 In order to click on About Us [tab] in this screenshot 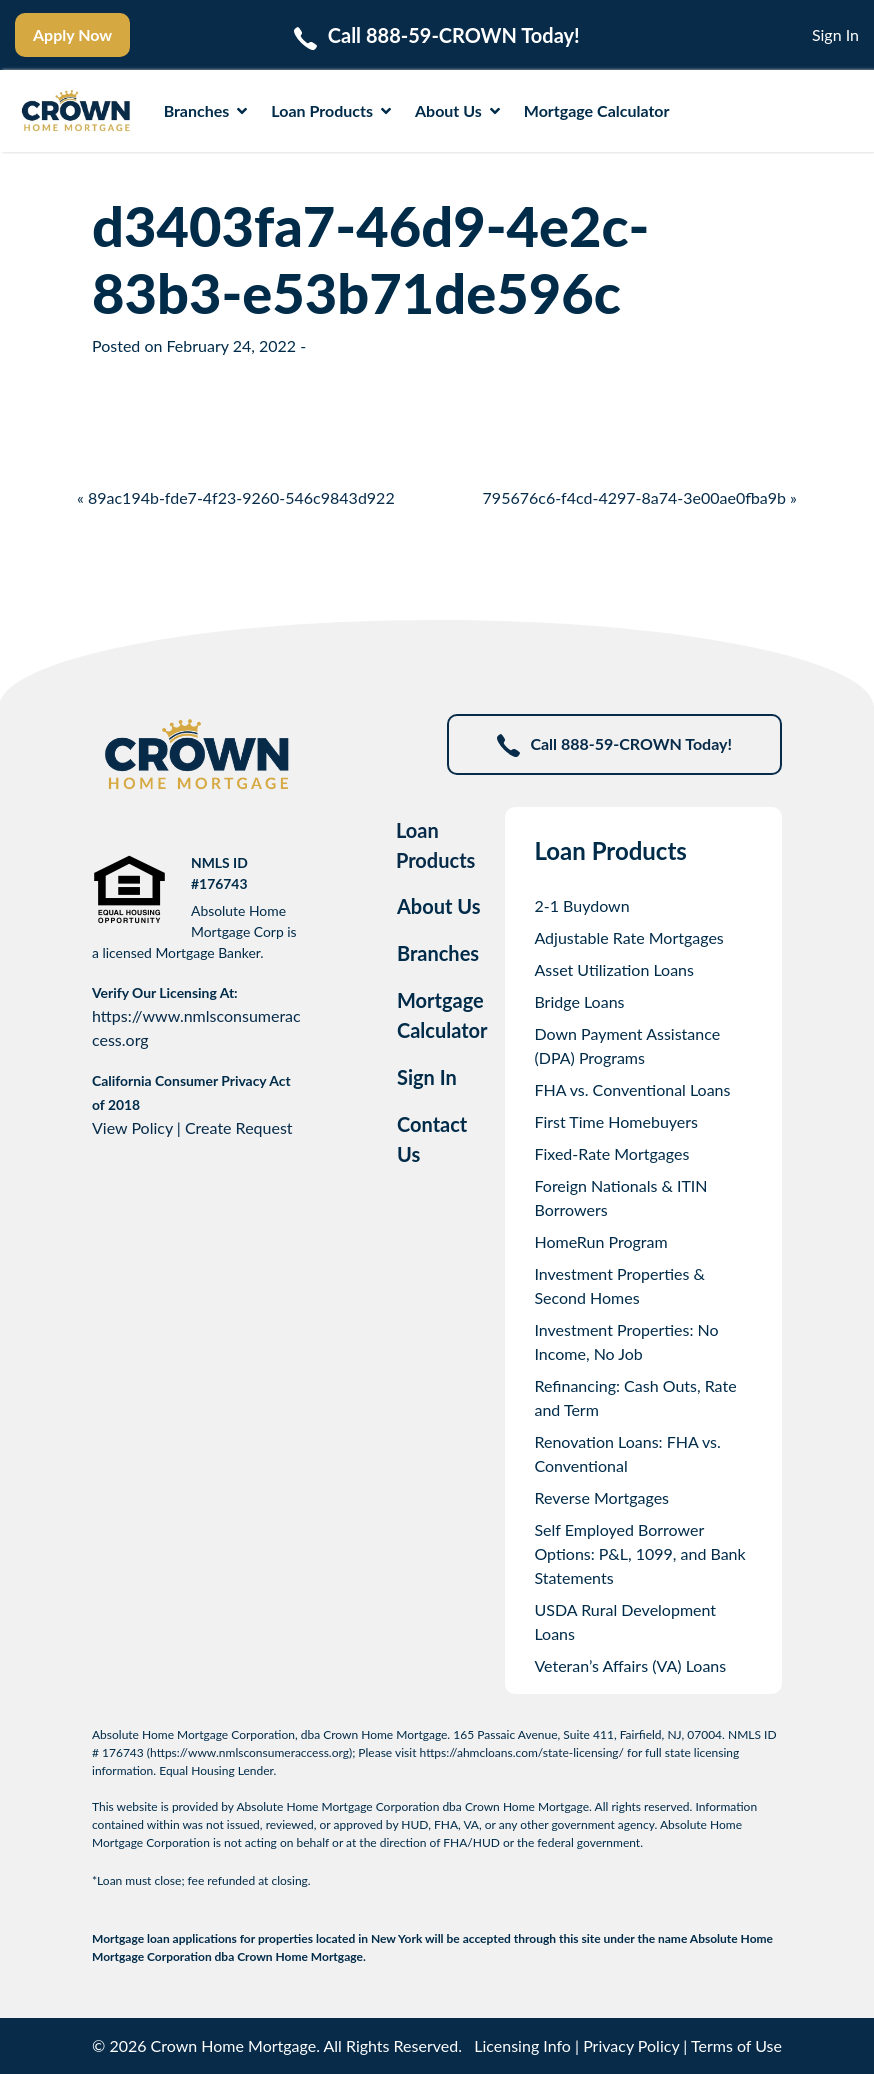, I will do `click(439, 906)`.